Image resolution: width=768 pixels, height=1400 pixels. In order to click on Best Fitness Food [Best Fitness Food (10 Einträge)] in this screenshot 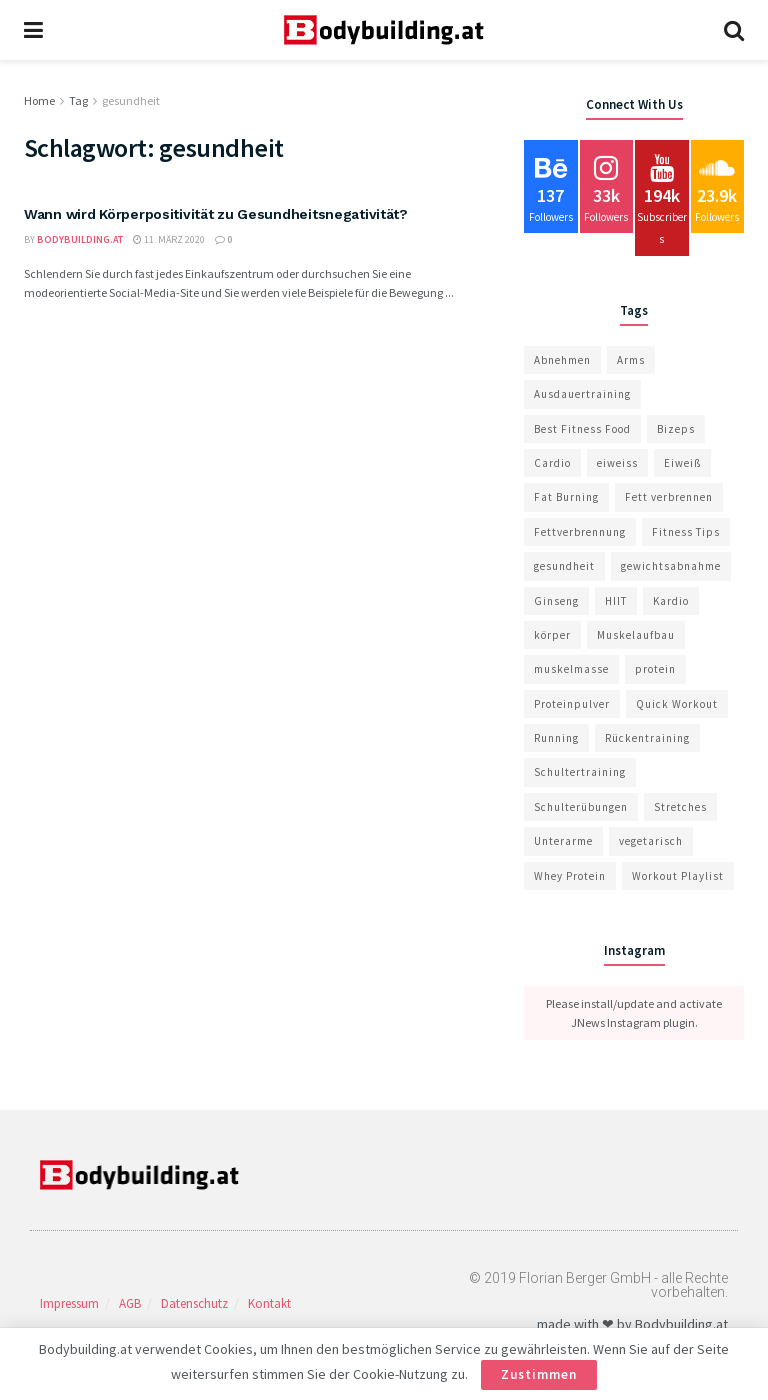, I will do `click(582, 429)`.